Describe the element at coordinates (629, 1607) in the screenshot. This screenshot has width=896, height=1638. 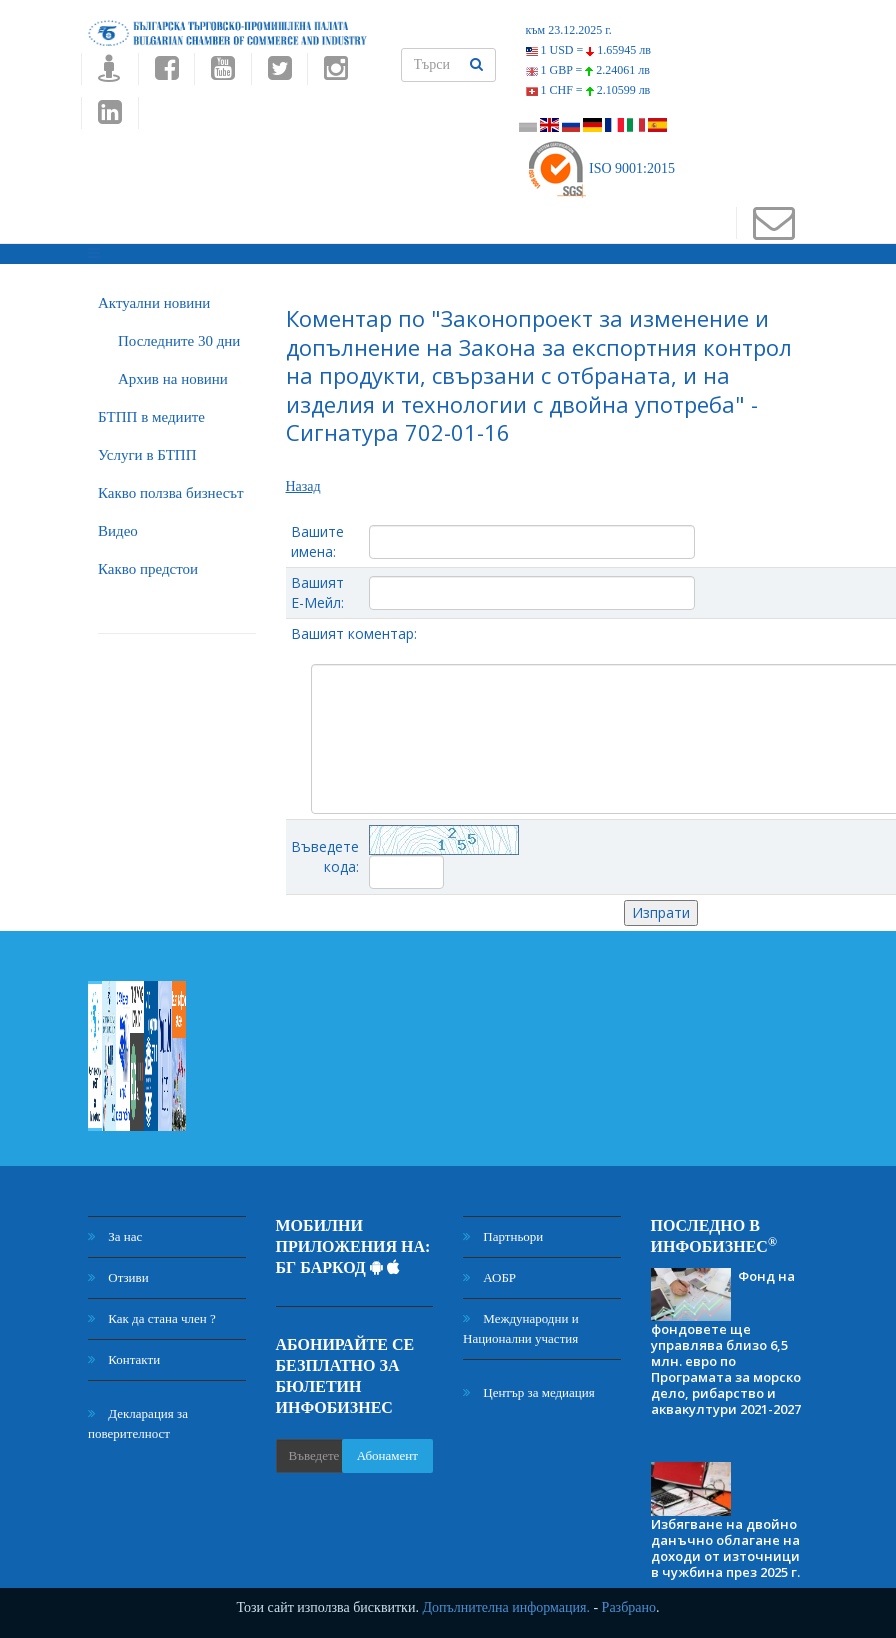
I see `Разбрано` at that location.